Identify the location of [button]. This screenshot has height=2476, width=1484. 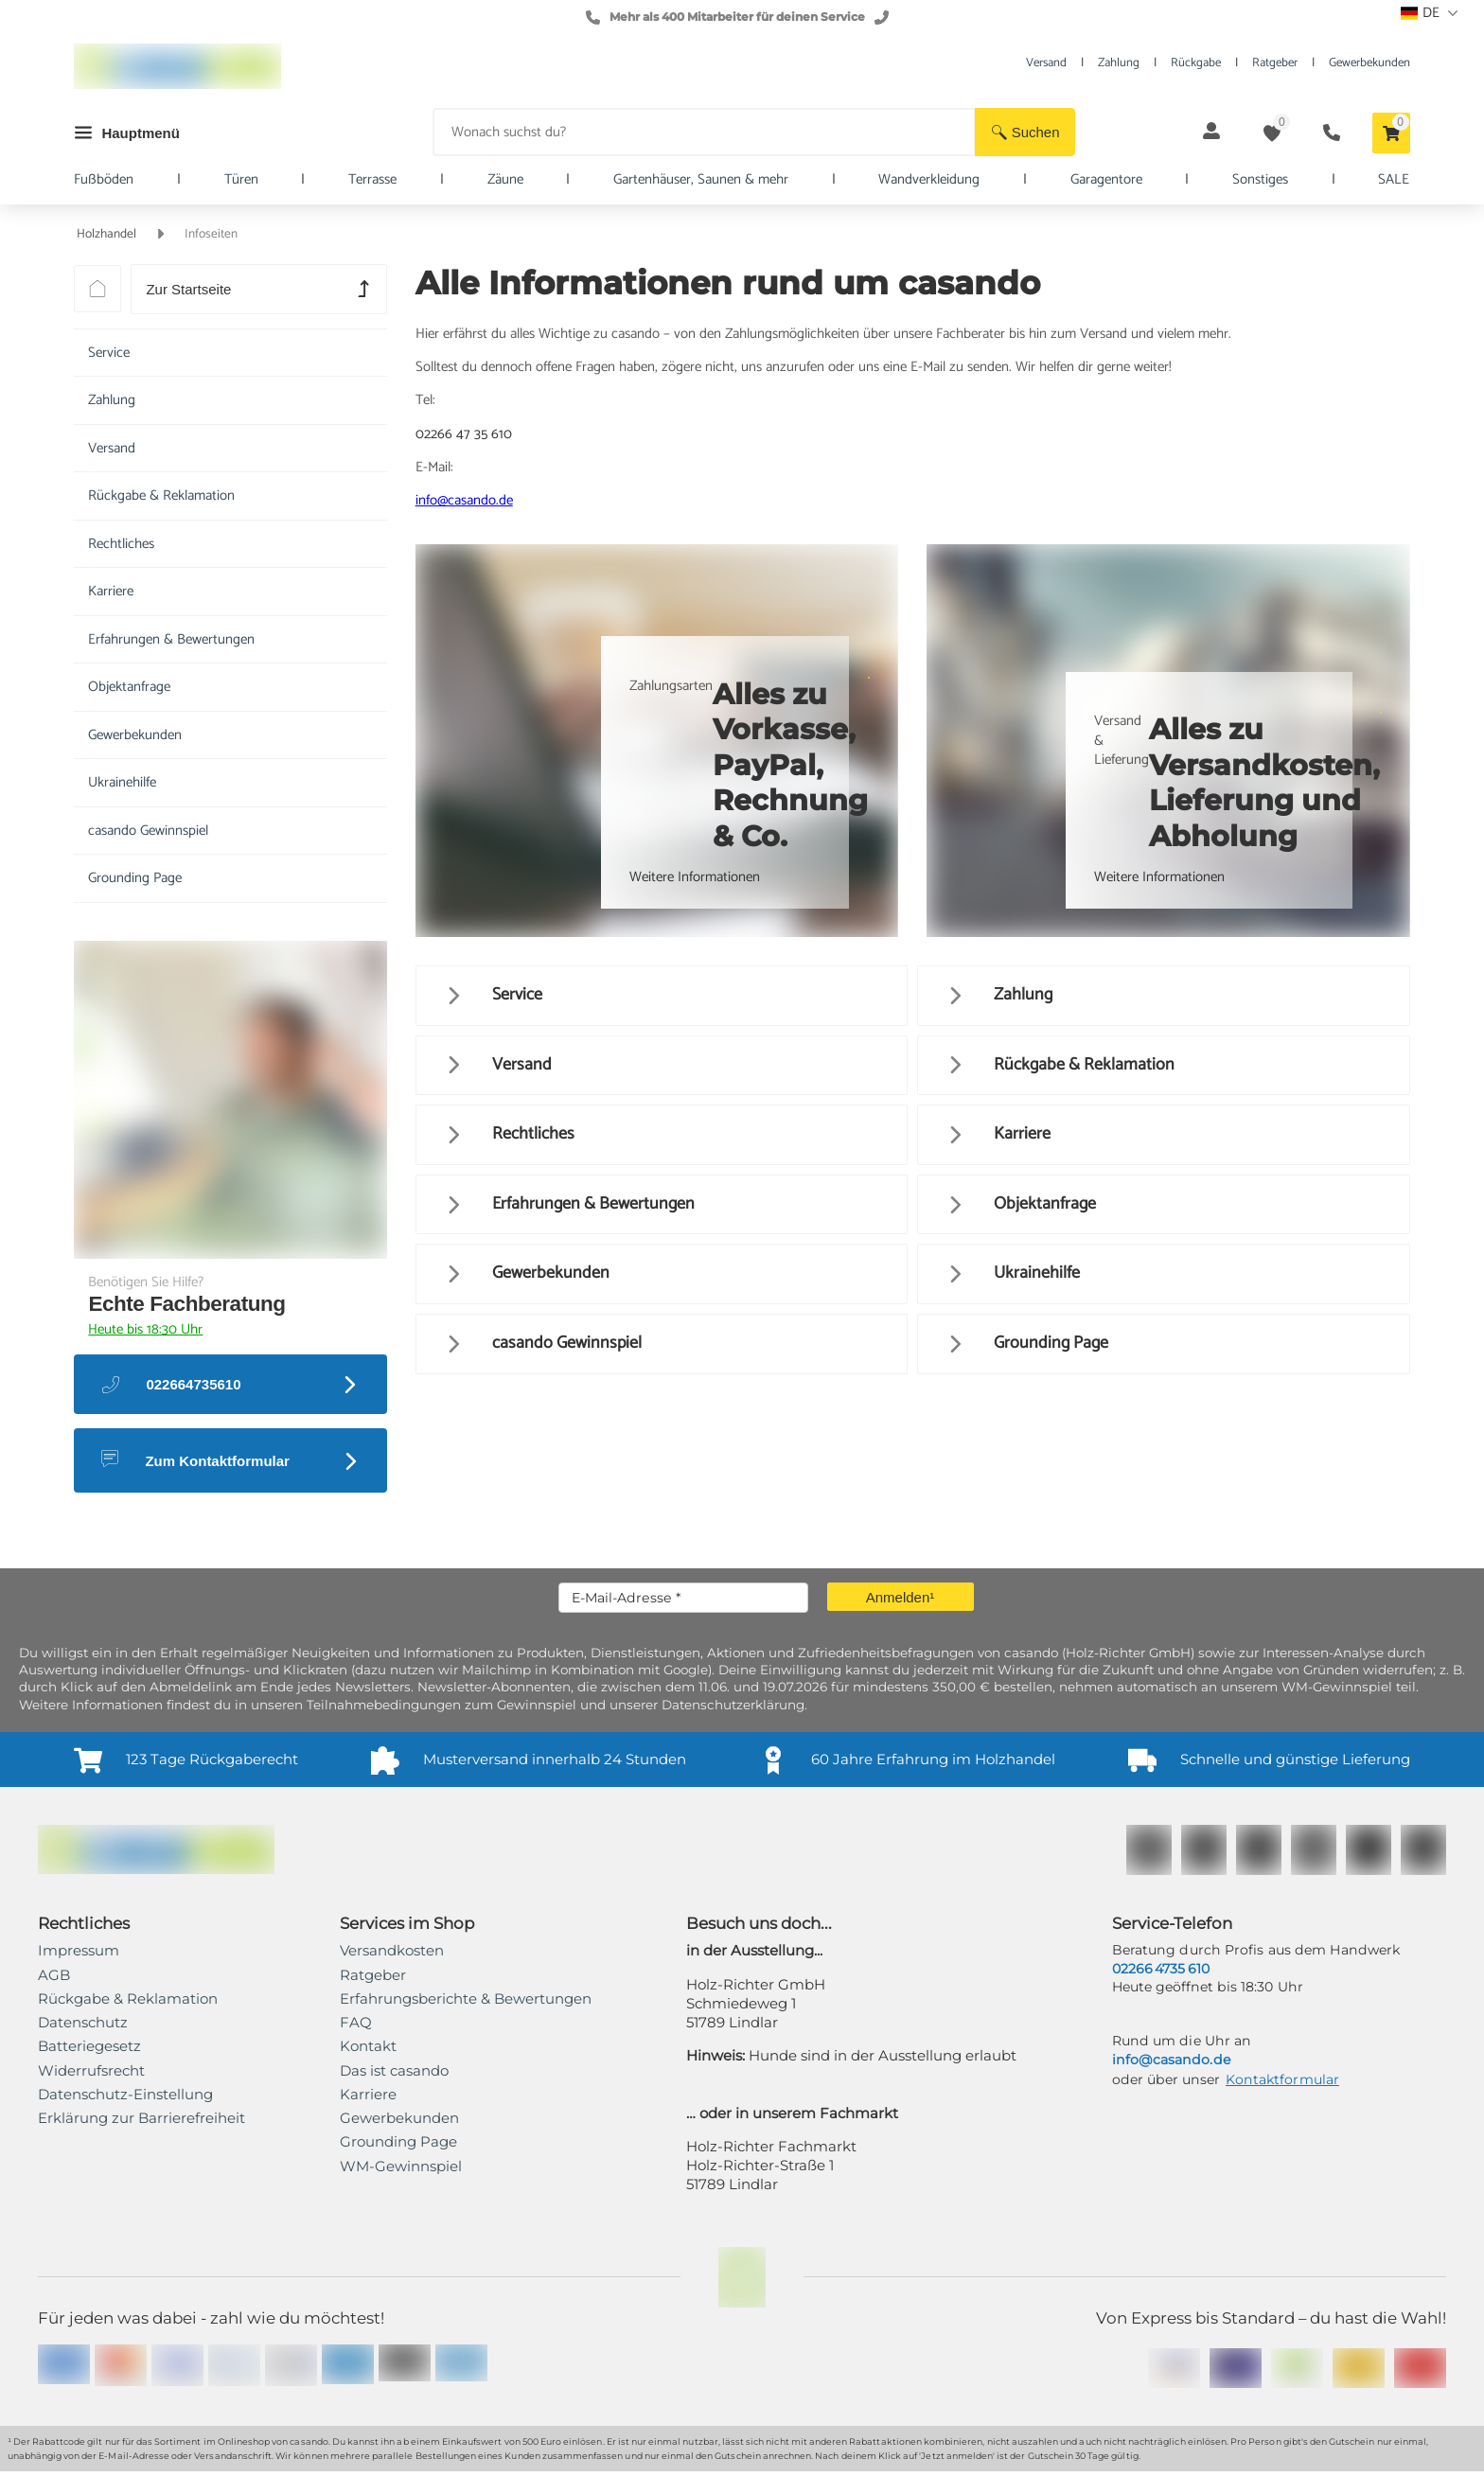
(1025, 132).